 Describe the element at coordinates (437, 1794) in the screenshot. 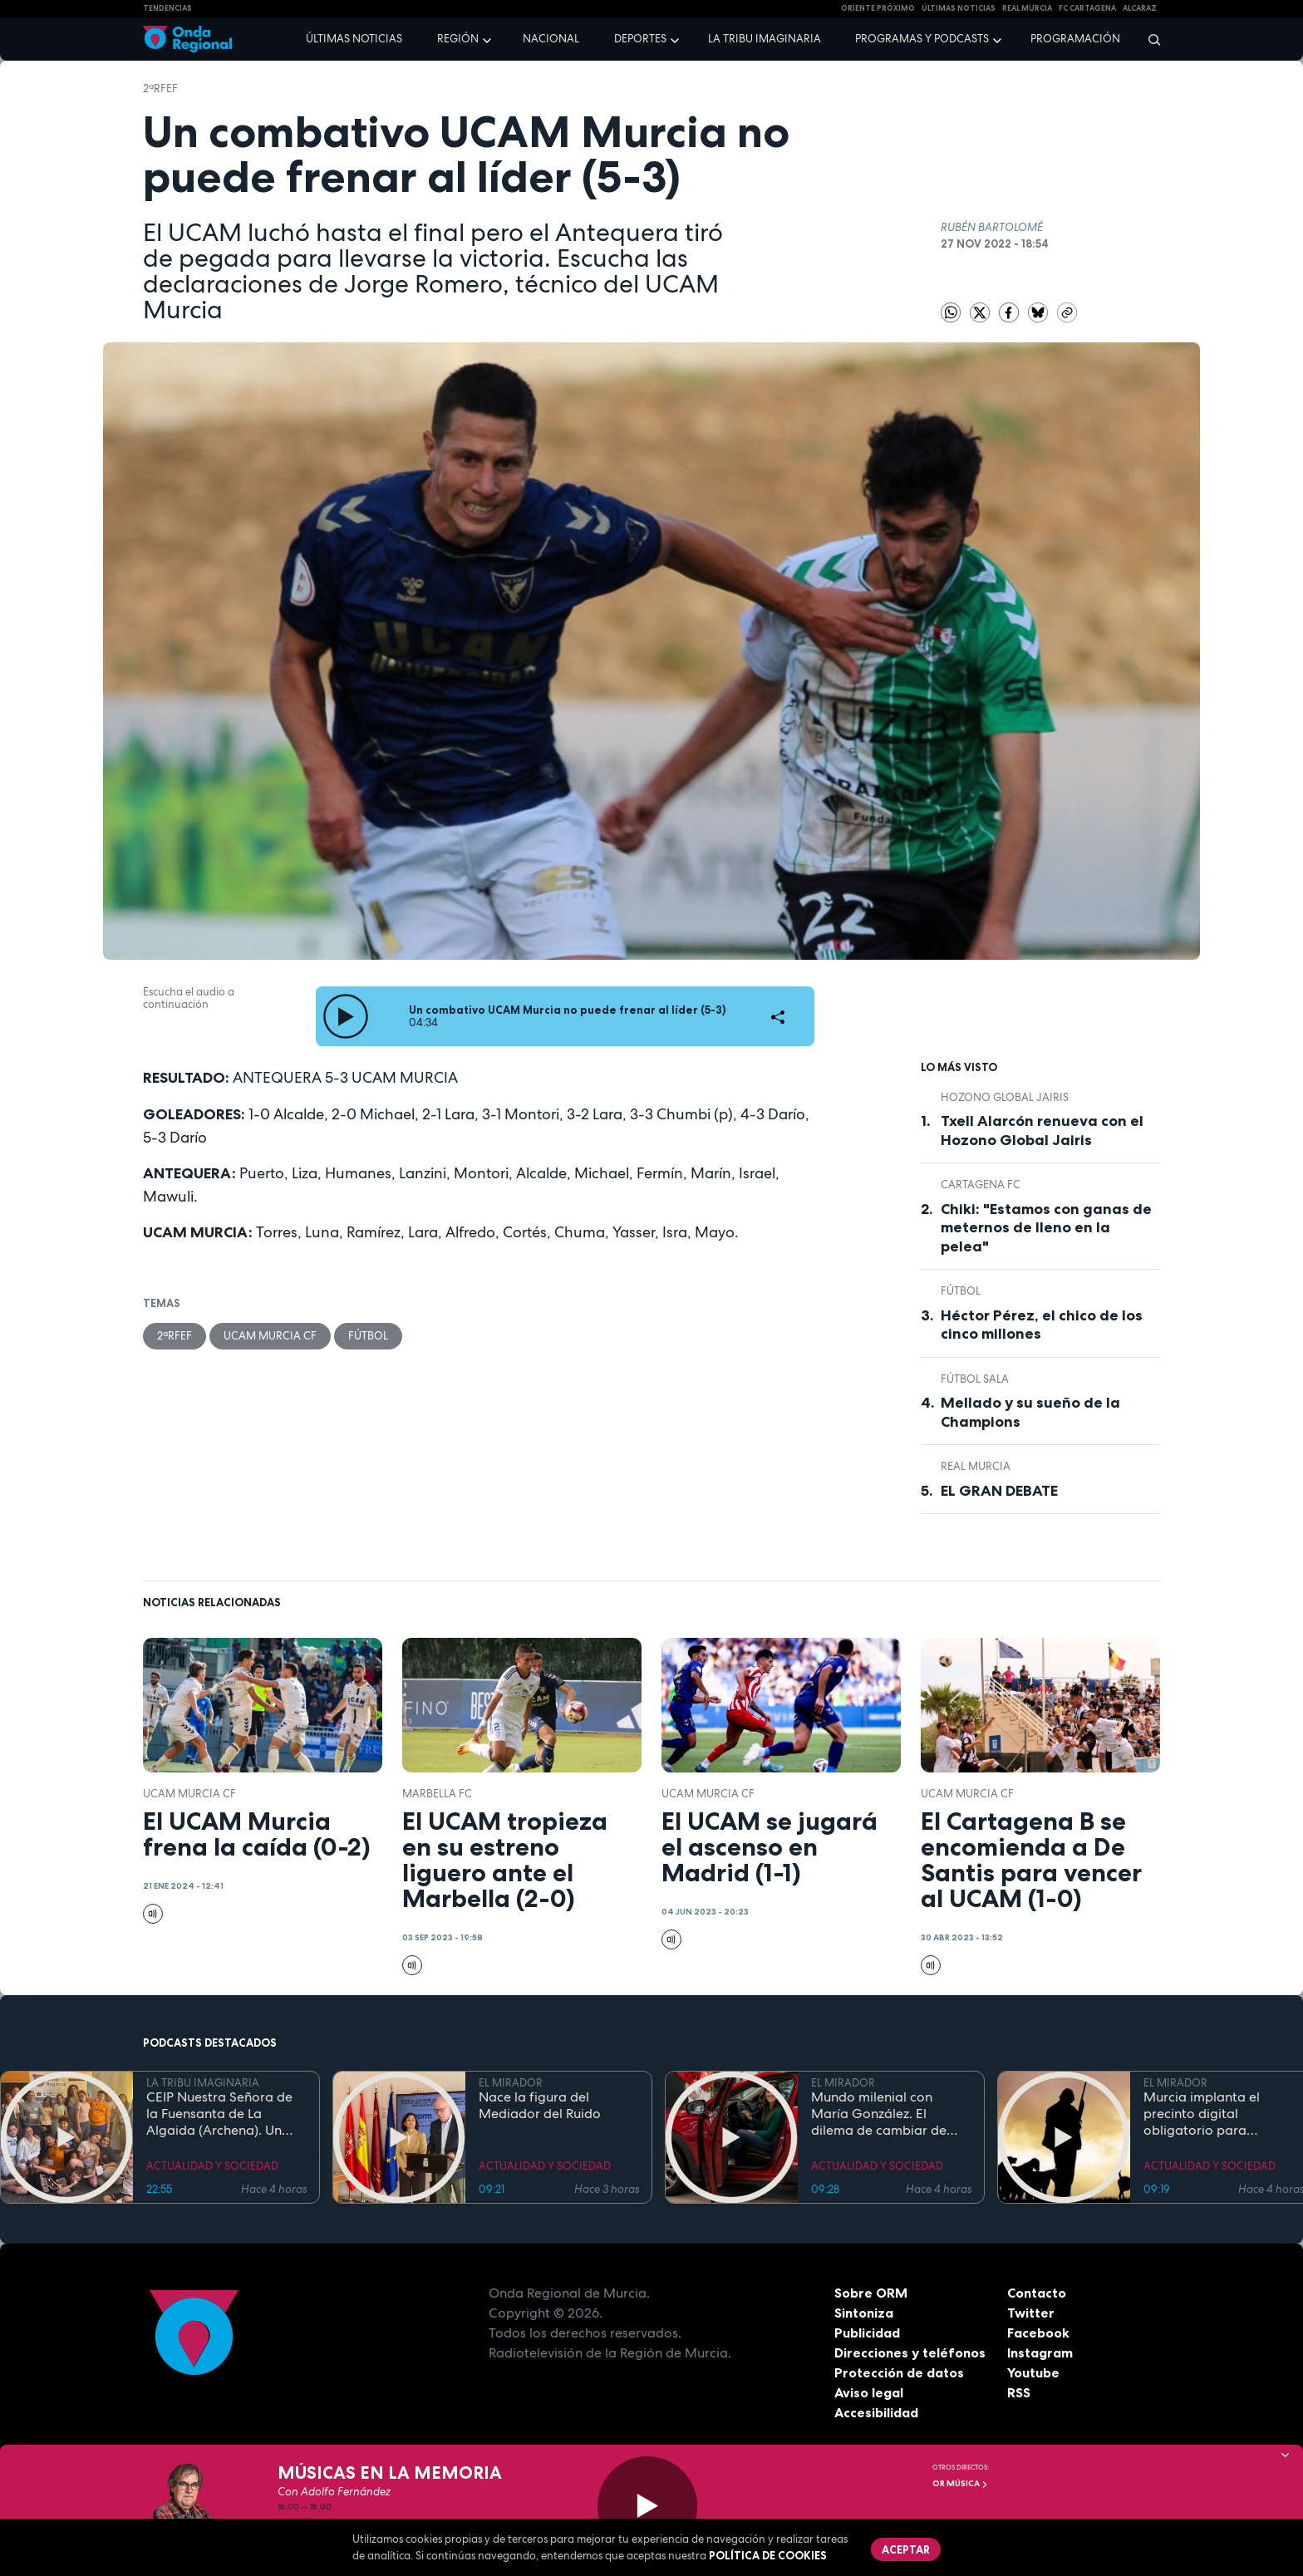

I see `Marbella FC` at that location.